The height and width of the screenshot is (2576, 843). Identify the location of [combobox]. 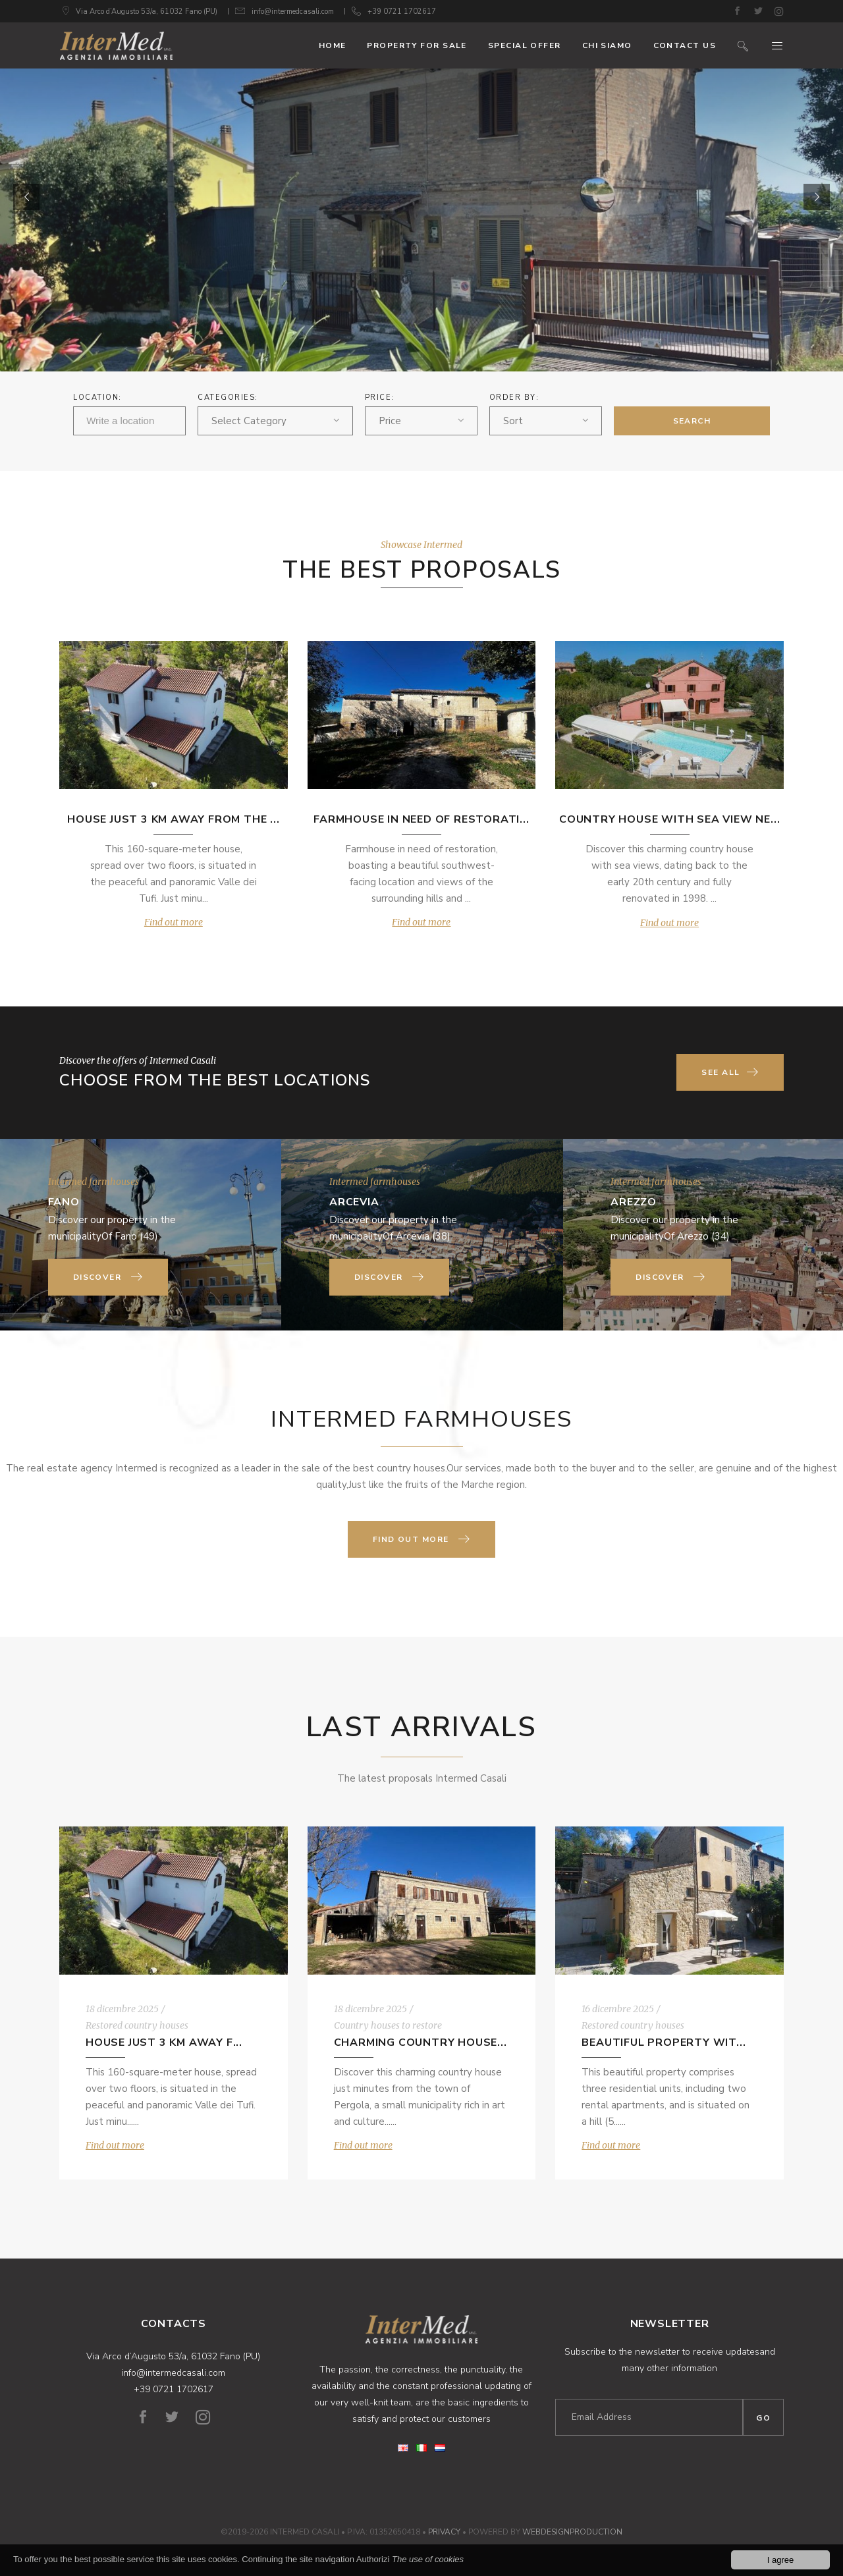
(275, 420).